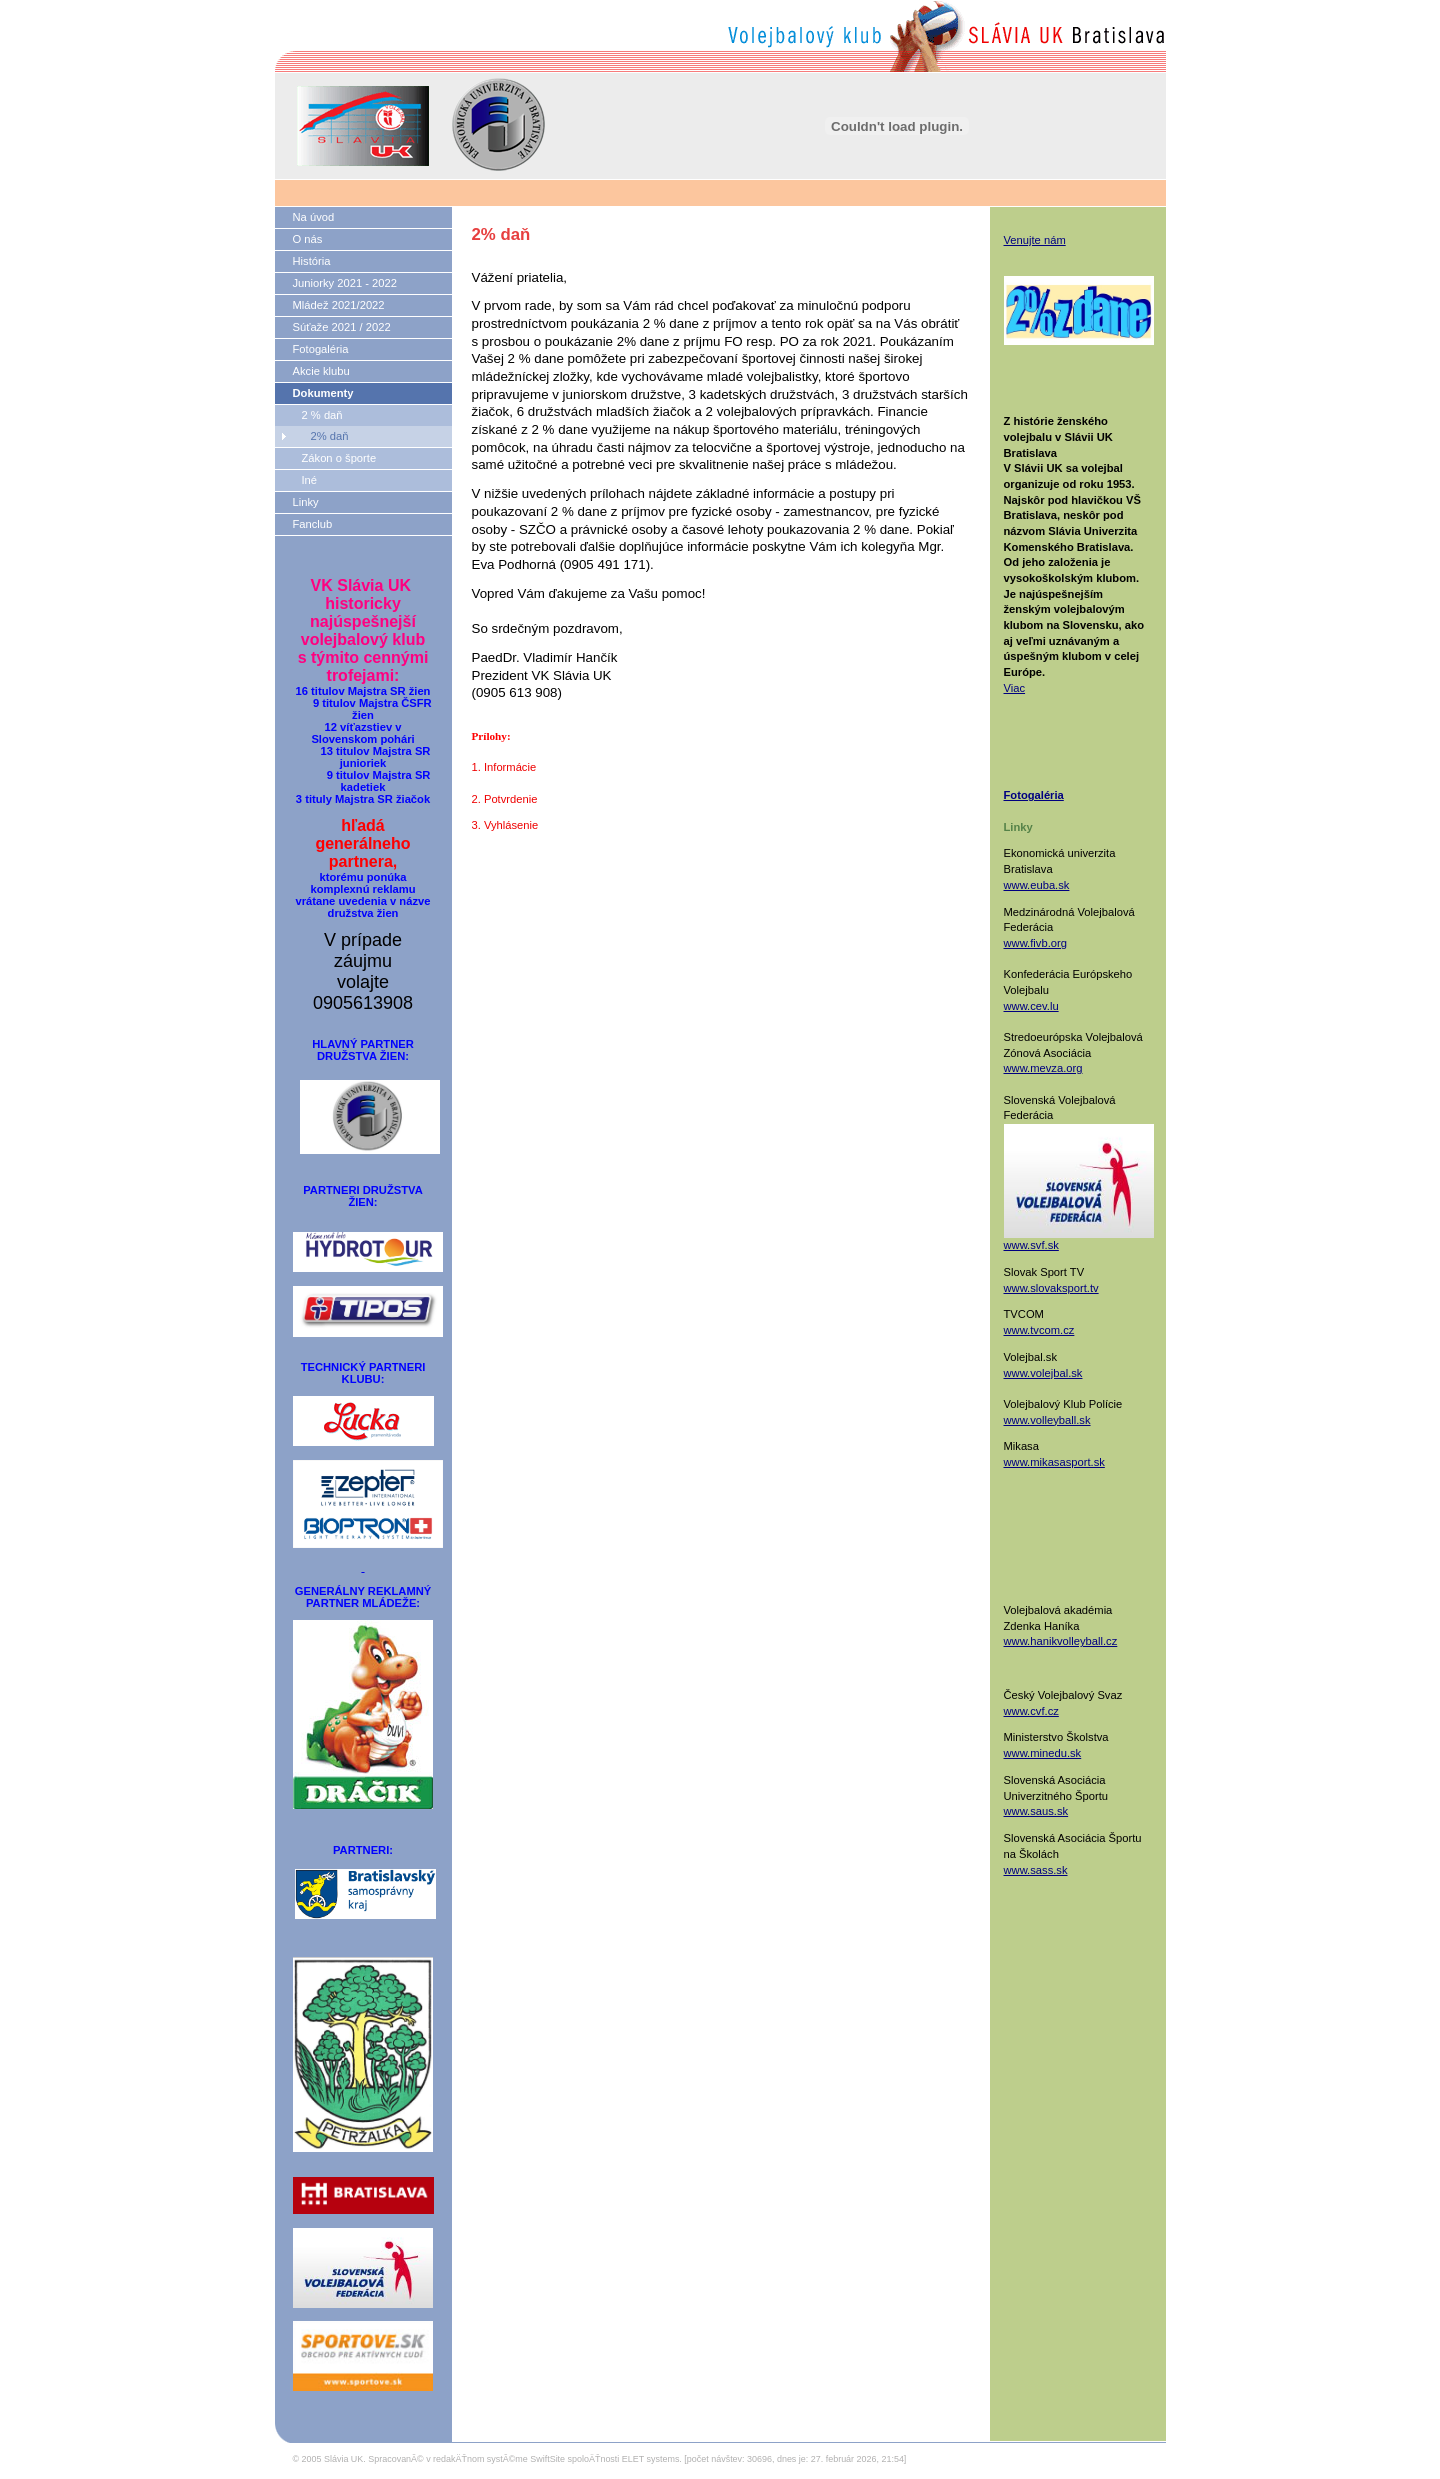 Image resolution: width=1440 pixels, height=2479 pixels. What do you see at coordinates (1031, 1006) in the screenshot?
I see `www.cev.lu` at bounding box center [1031, 1006].